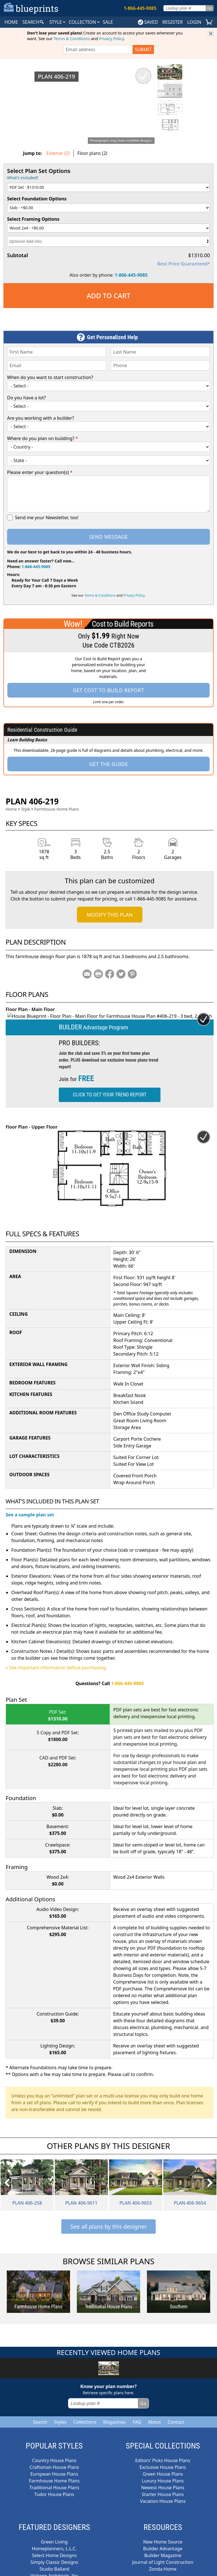  What do you see at coordinates (148, 22) in the screenshot?
I see `SAVED` at bounding box center [148, 22].